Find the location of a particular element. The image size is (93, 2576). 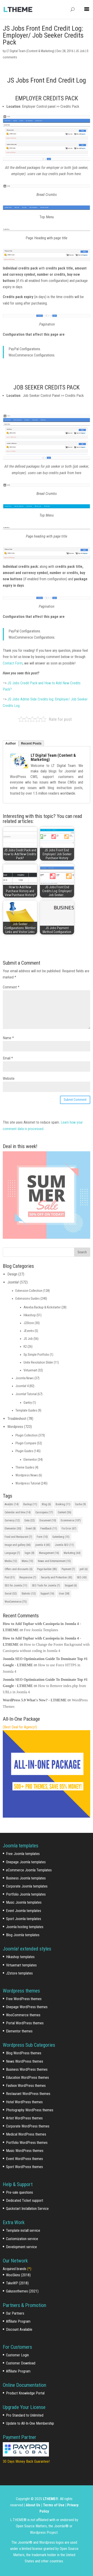

Joomla News is located at coordinates (24, 1378).